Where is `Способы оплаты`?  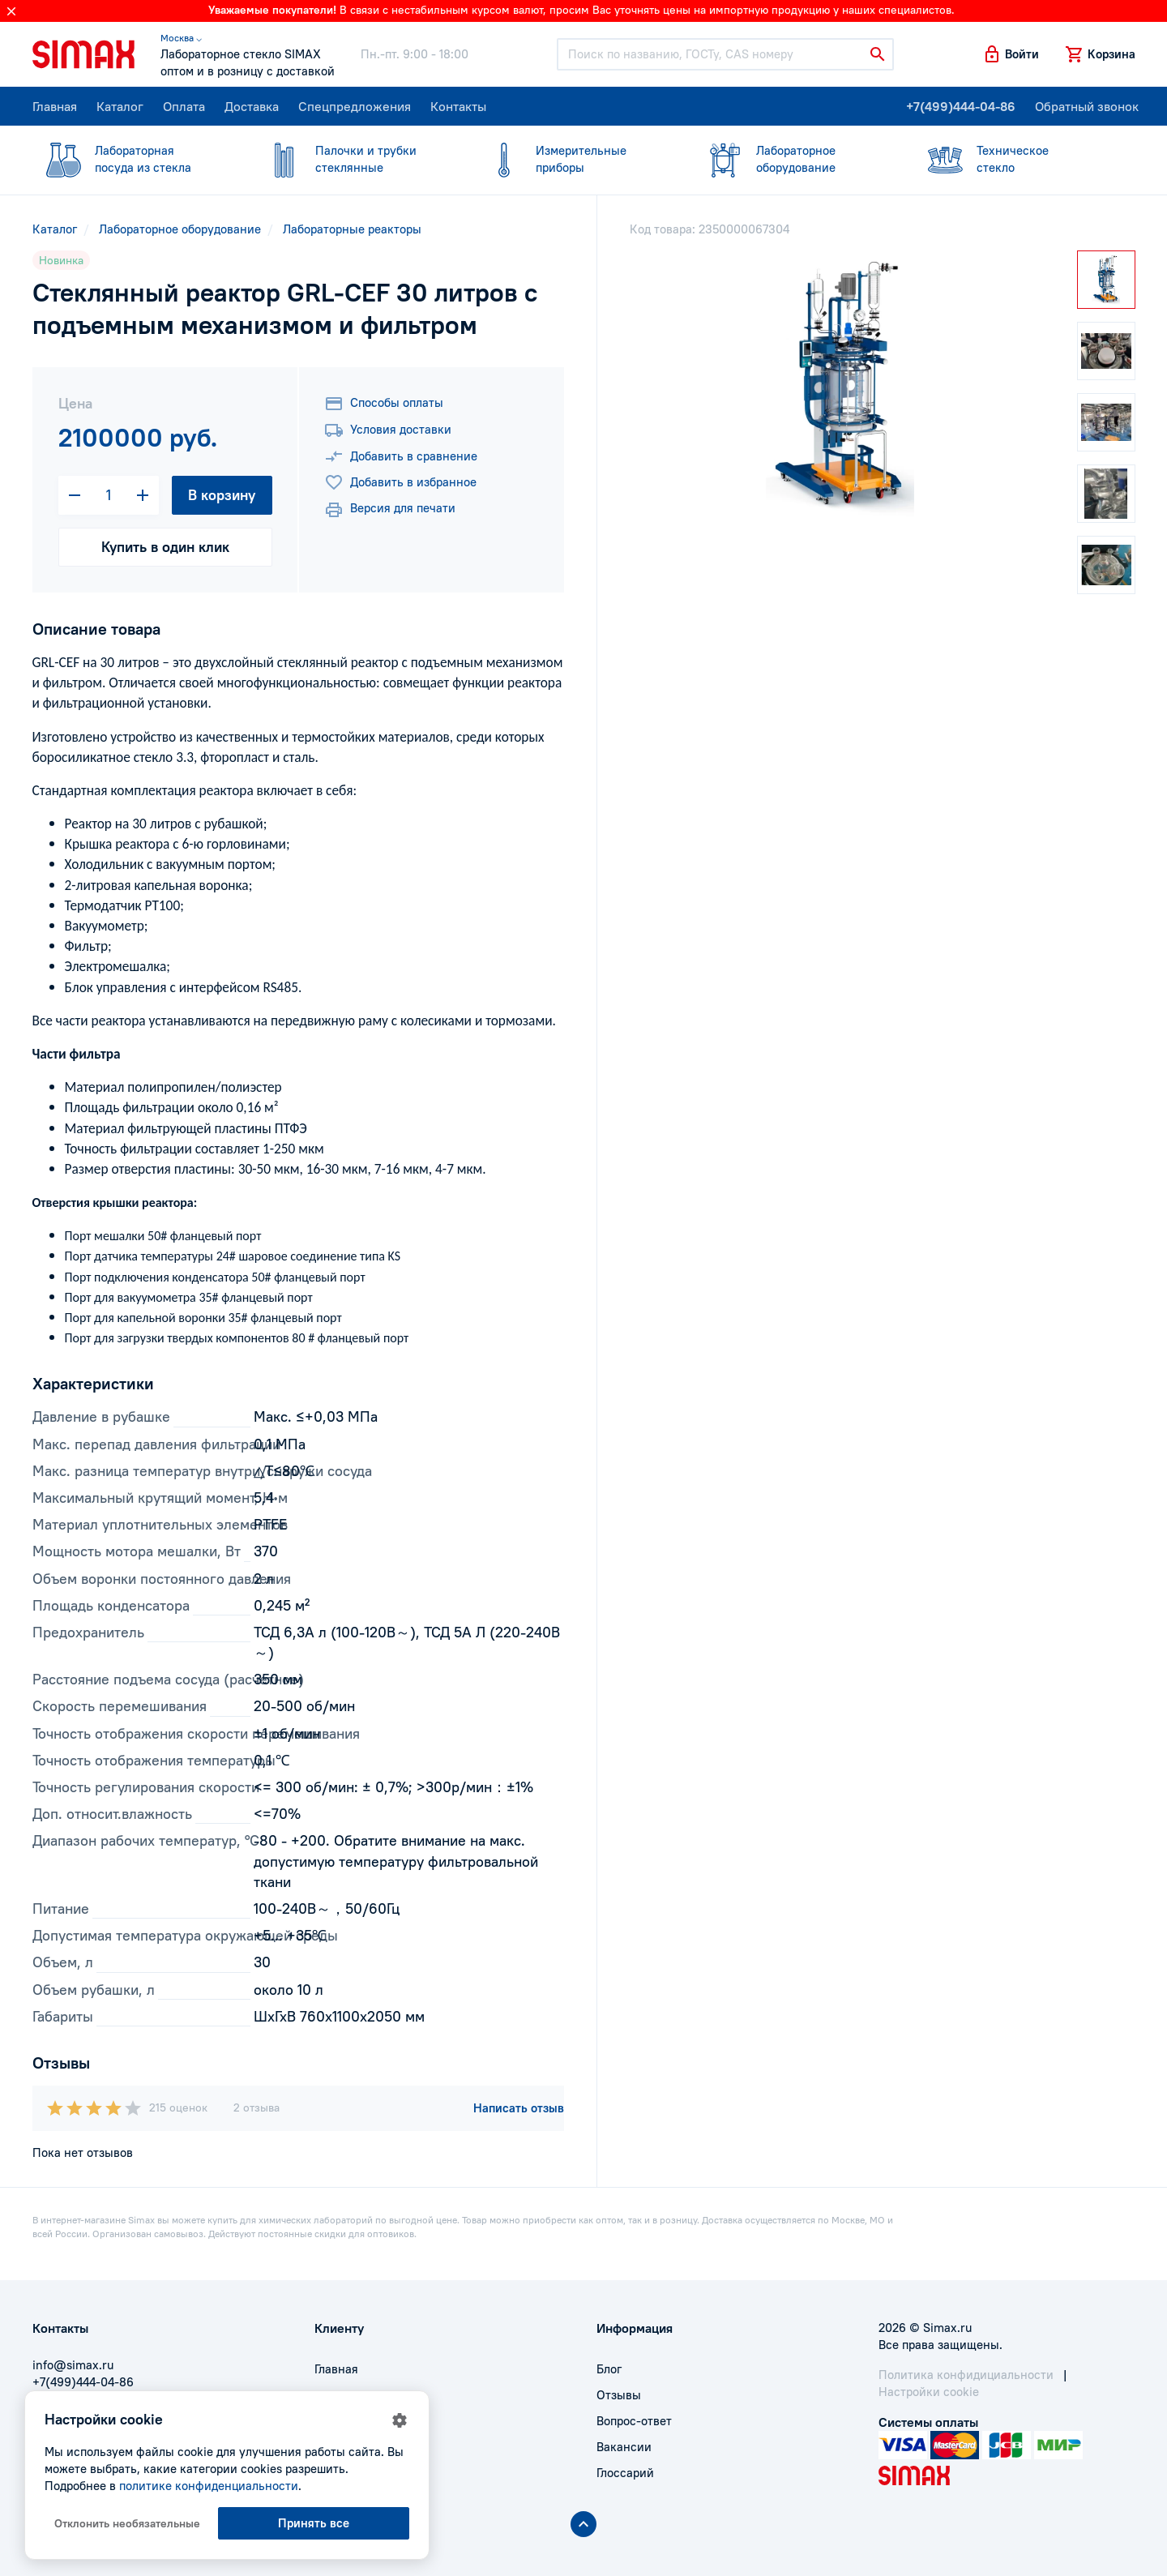 Способы оплаты is located at coordinates (383, 403).